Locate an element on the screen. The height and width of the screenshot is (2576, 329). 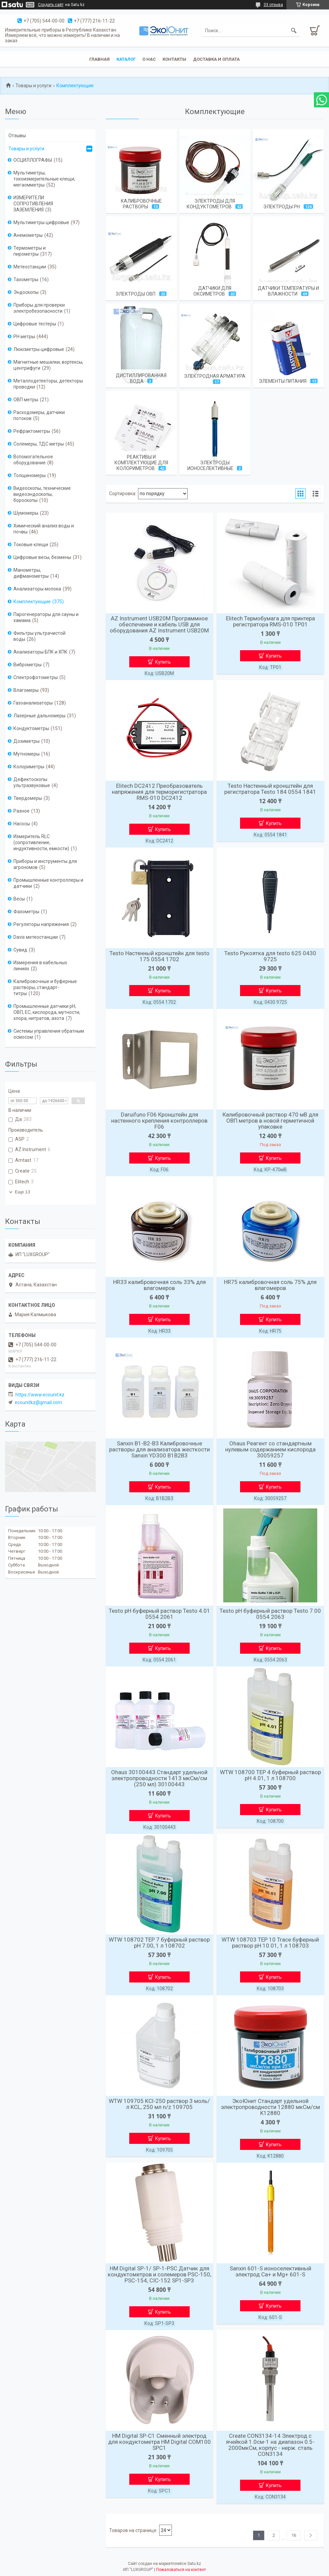
HR75 калибровочная соль 75% для влагомеров is located at coordinates (270, 1285).